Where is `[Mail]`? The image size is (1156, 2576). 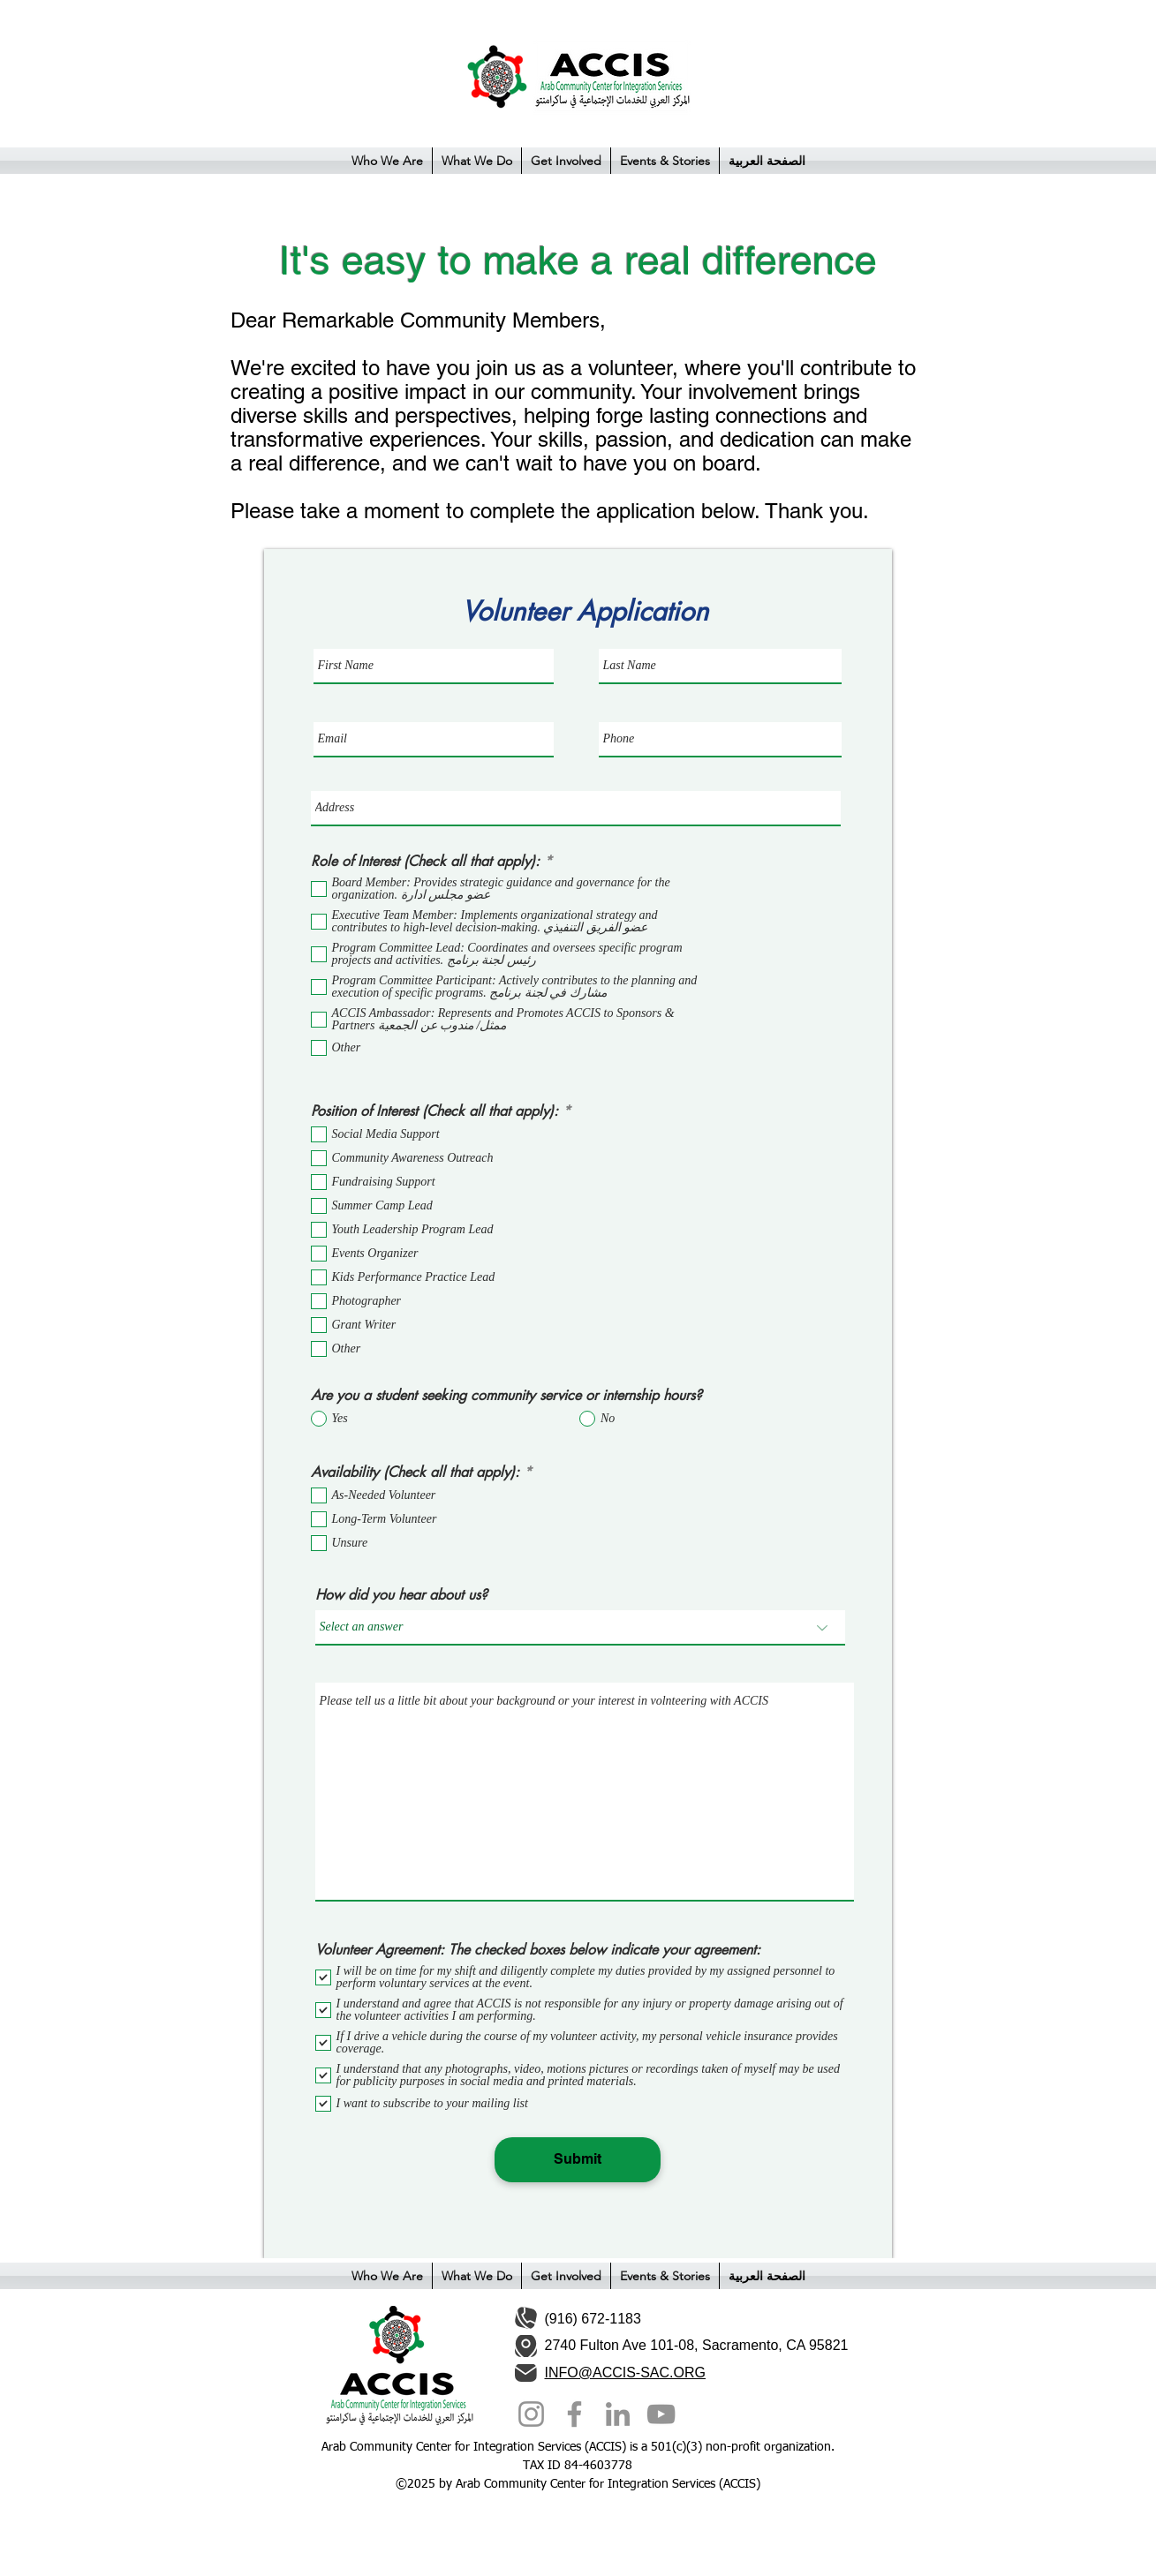
[Mail] is located at coordinates (526, 2372).